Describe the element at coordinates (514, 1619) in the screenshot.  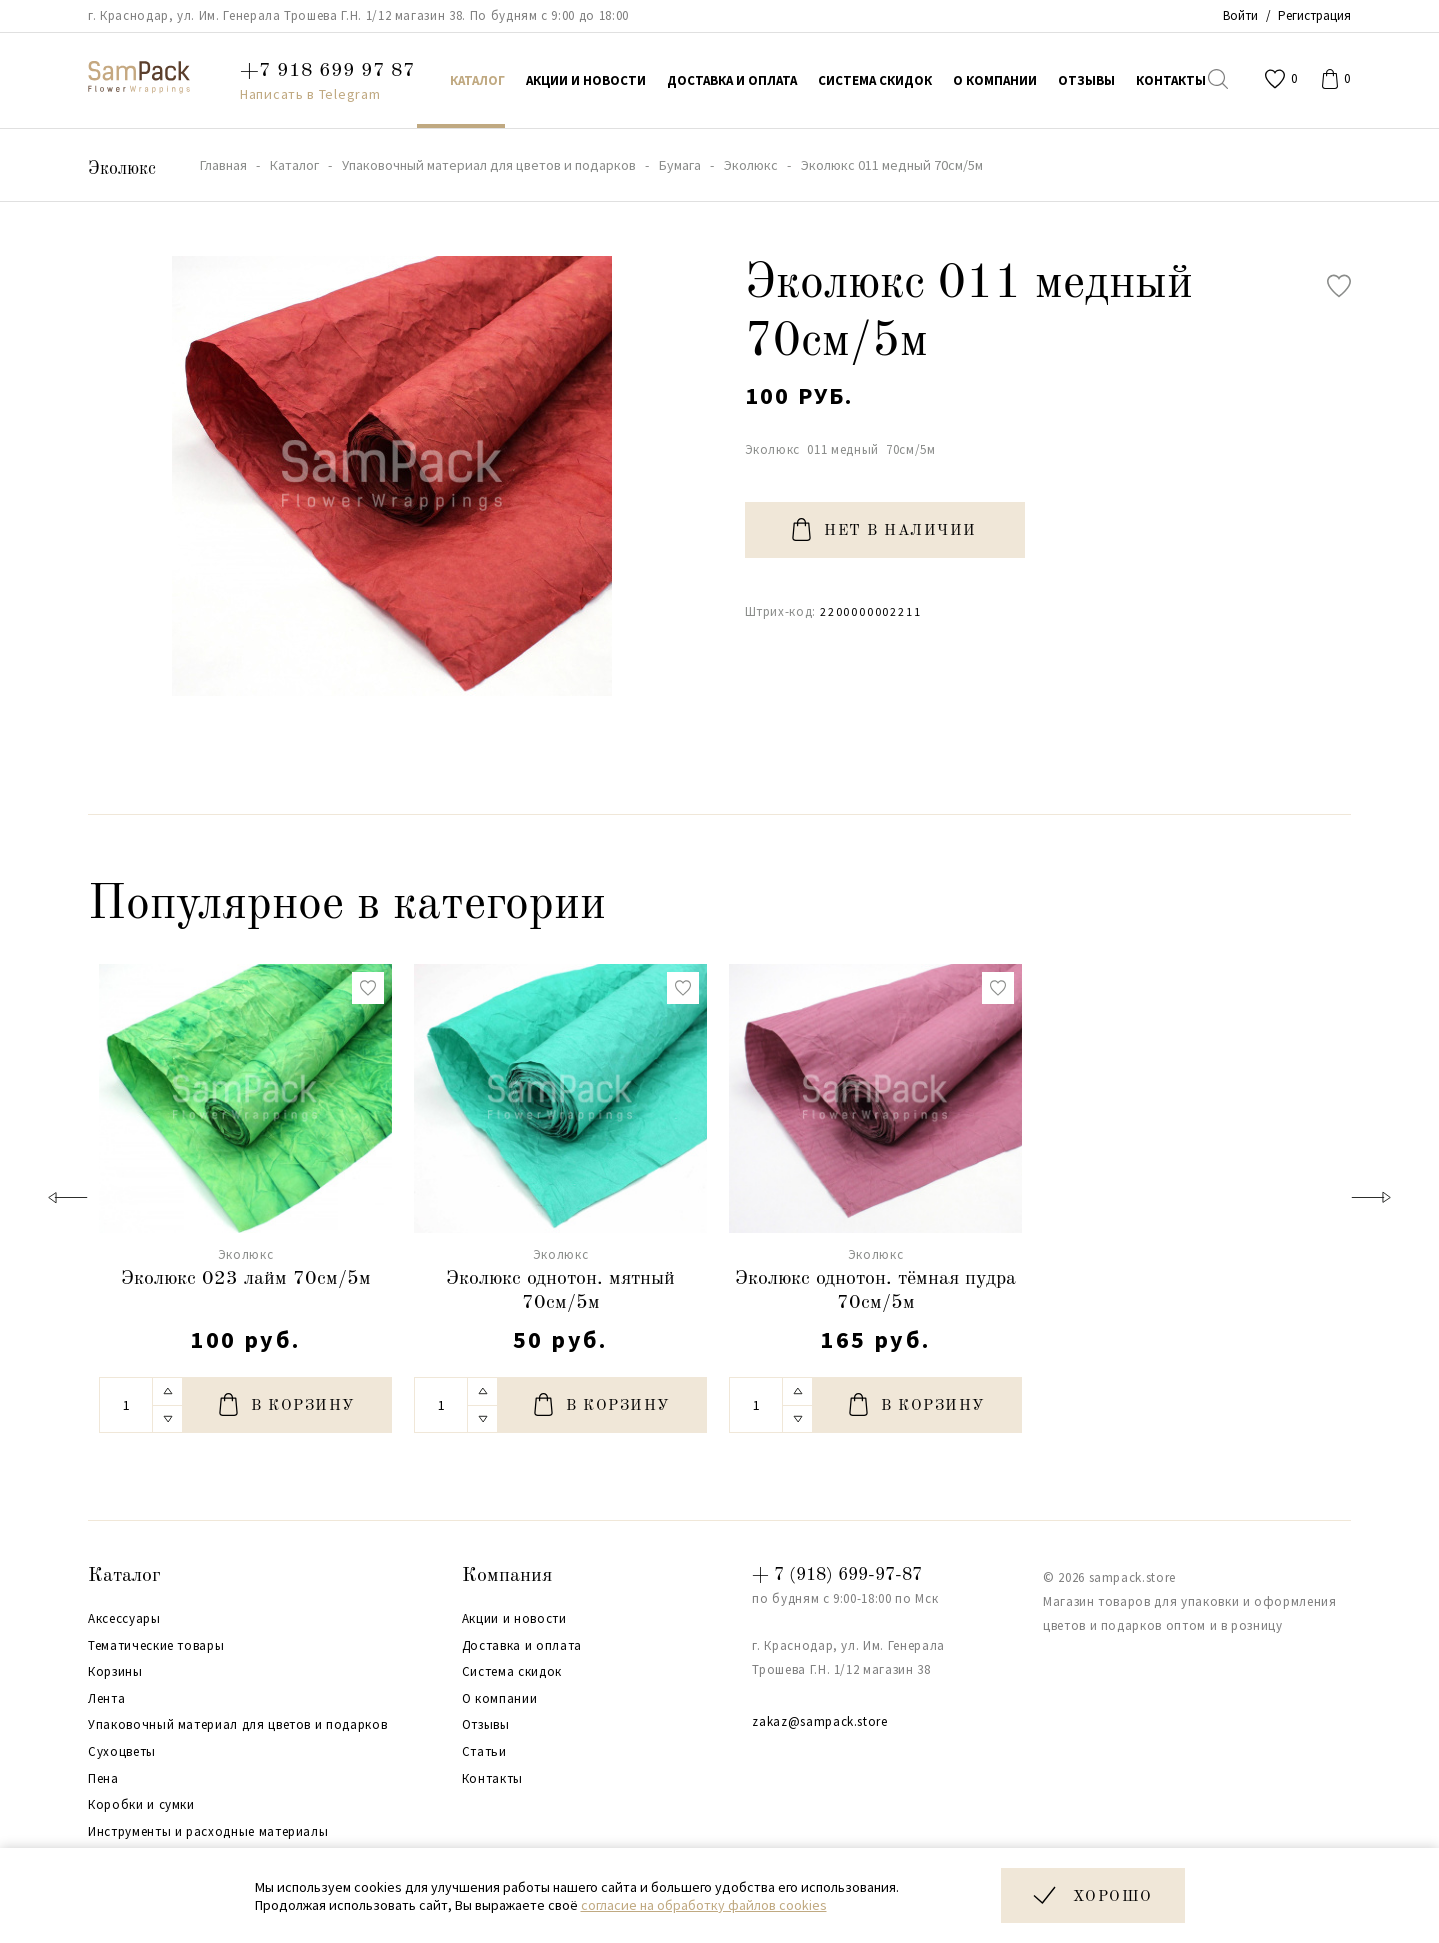
I see `Акции и новости` at that location.